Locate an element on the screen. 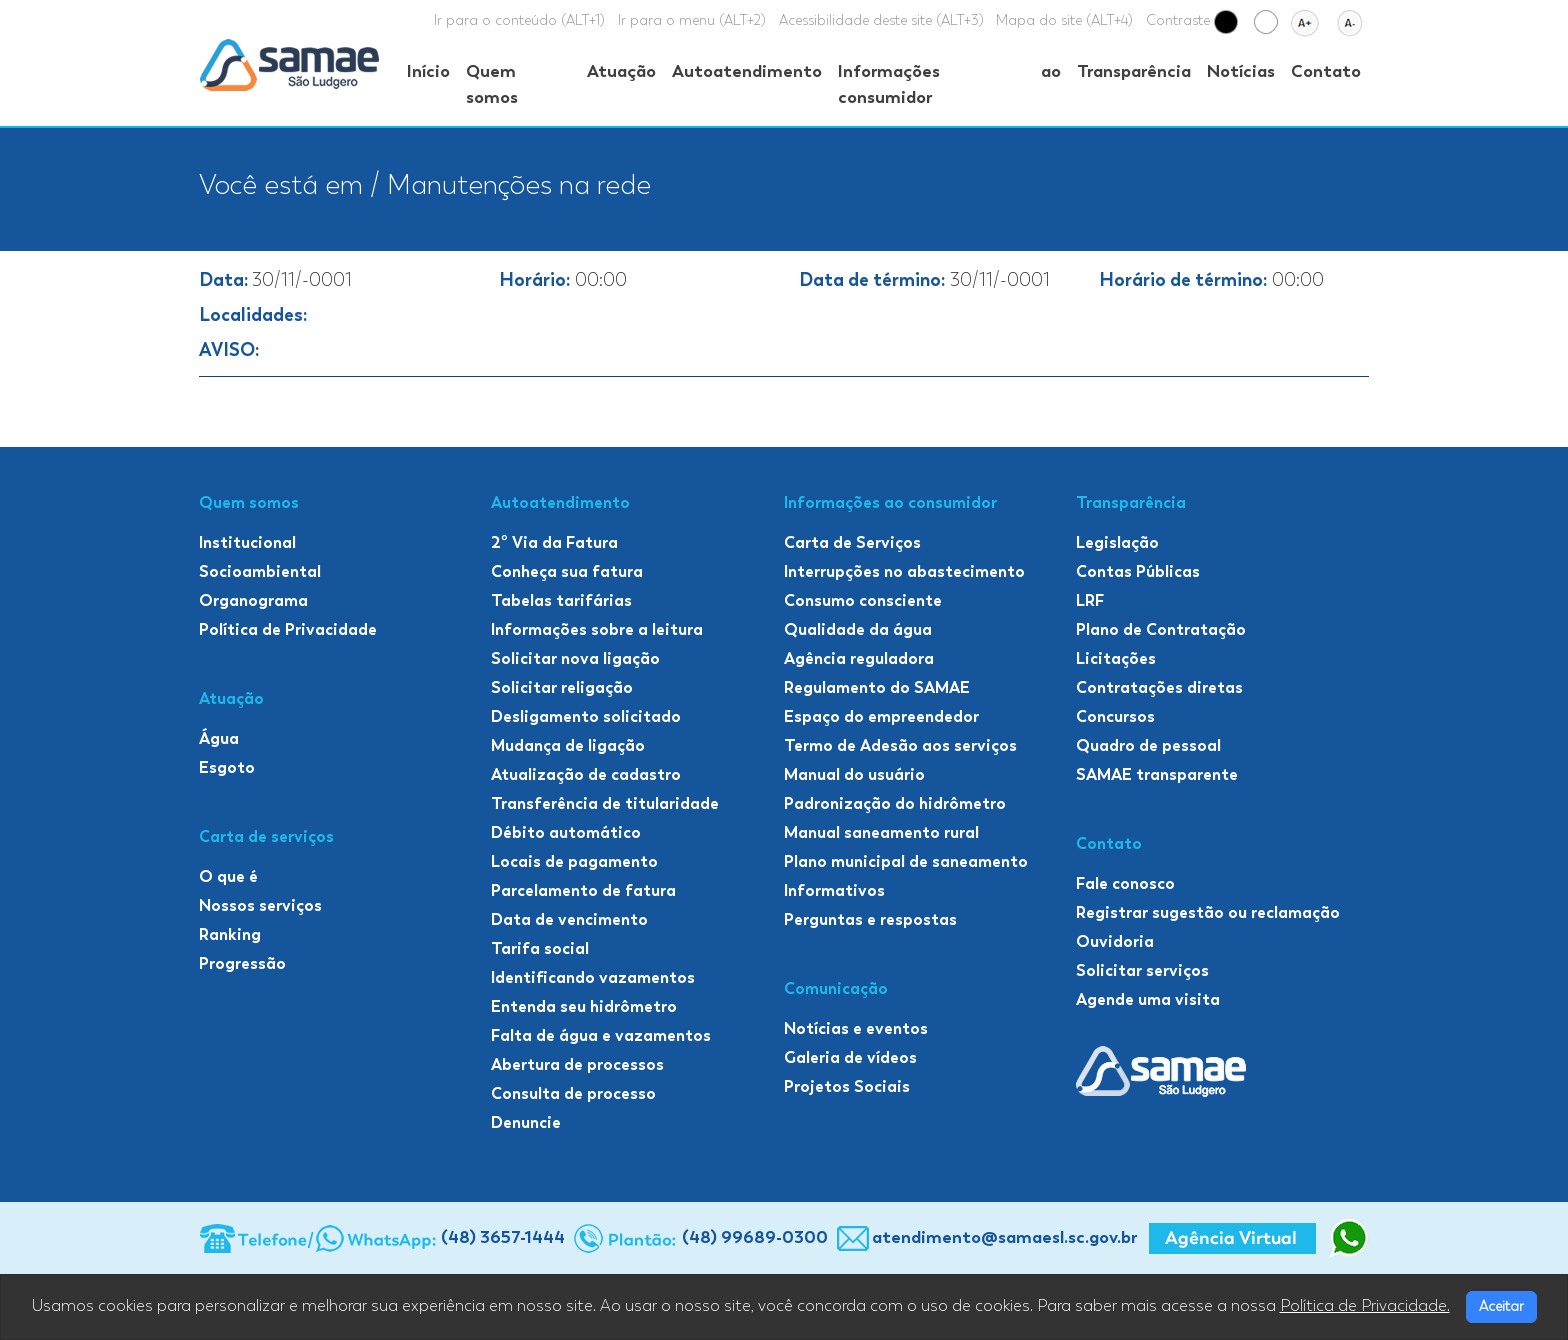 The width and height of the screenshot is (1568, 1340). Manual do usuário is located at coordinates (854, 774).